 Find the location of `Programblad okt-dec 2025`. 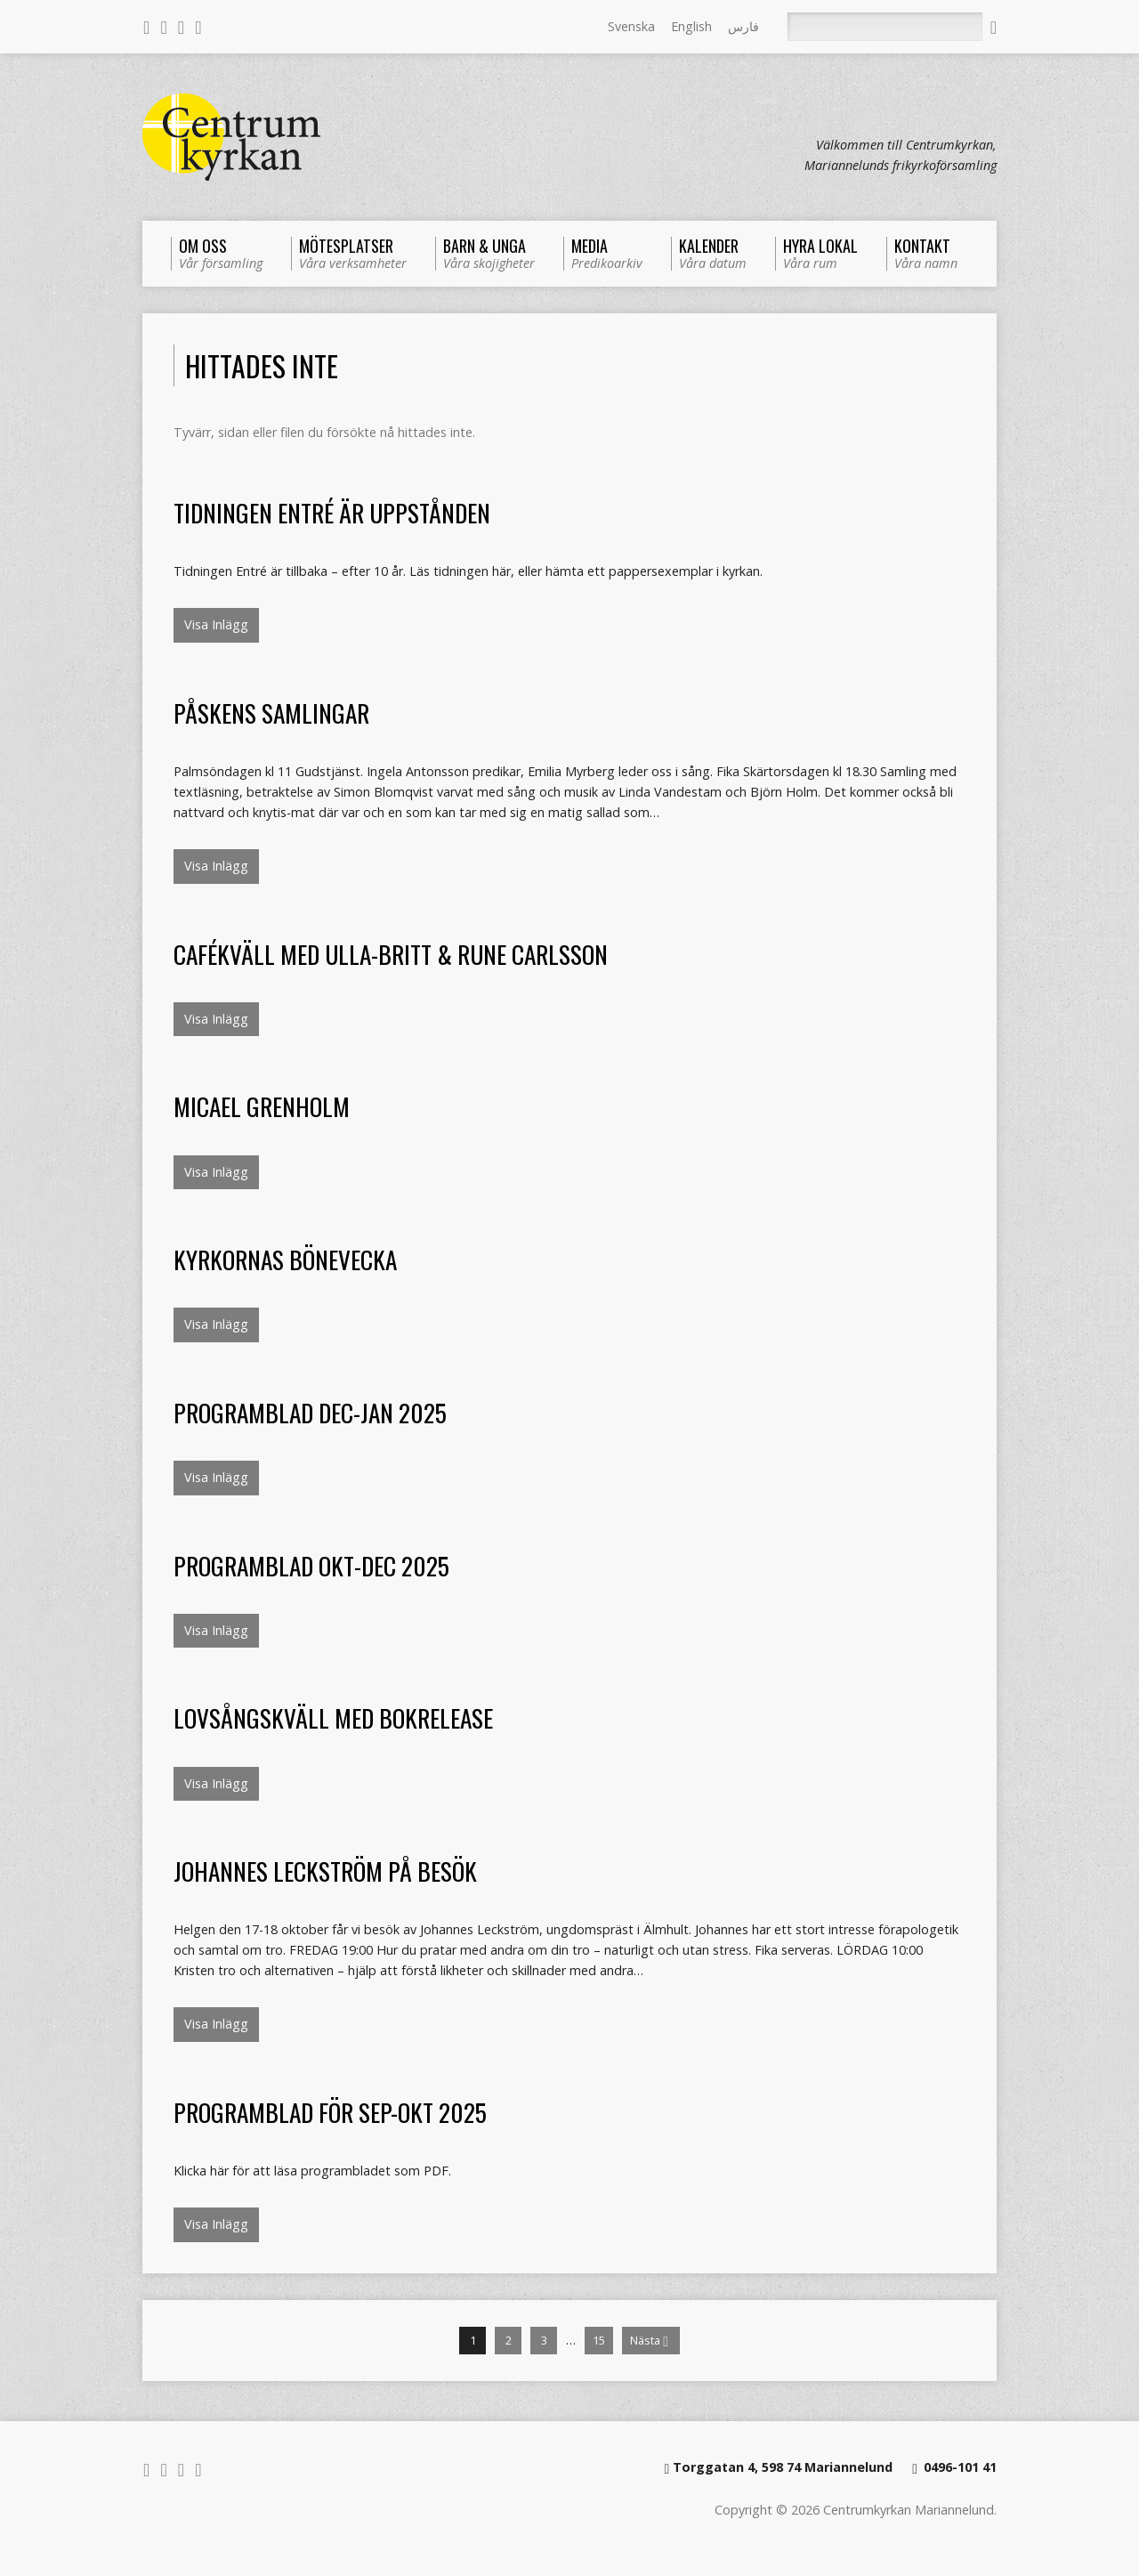

Programblad okt-dec 2025 is located at coordinates (311, 1565).